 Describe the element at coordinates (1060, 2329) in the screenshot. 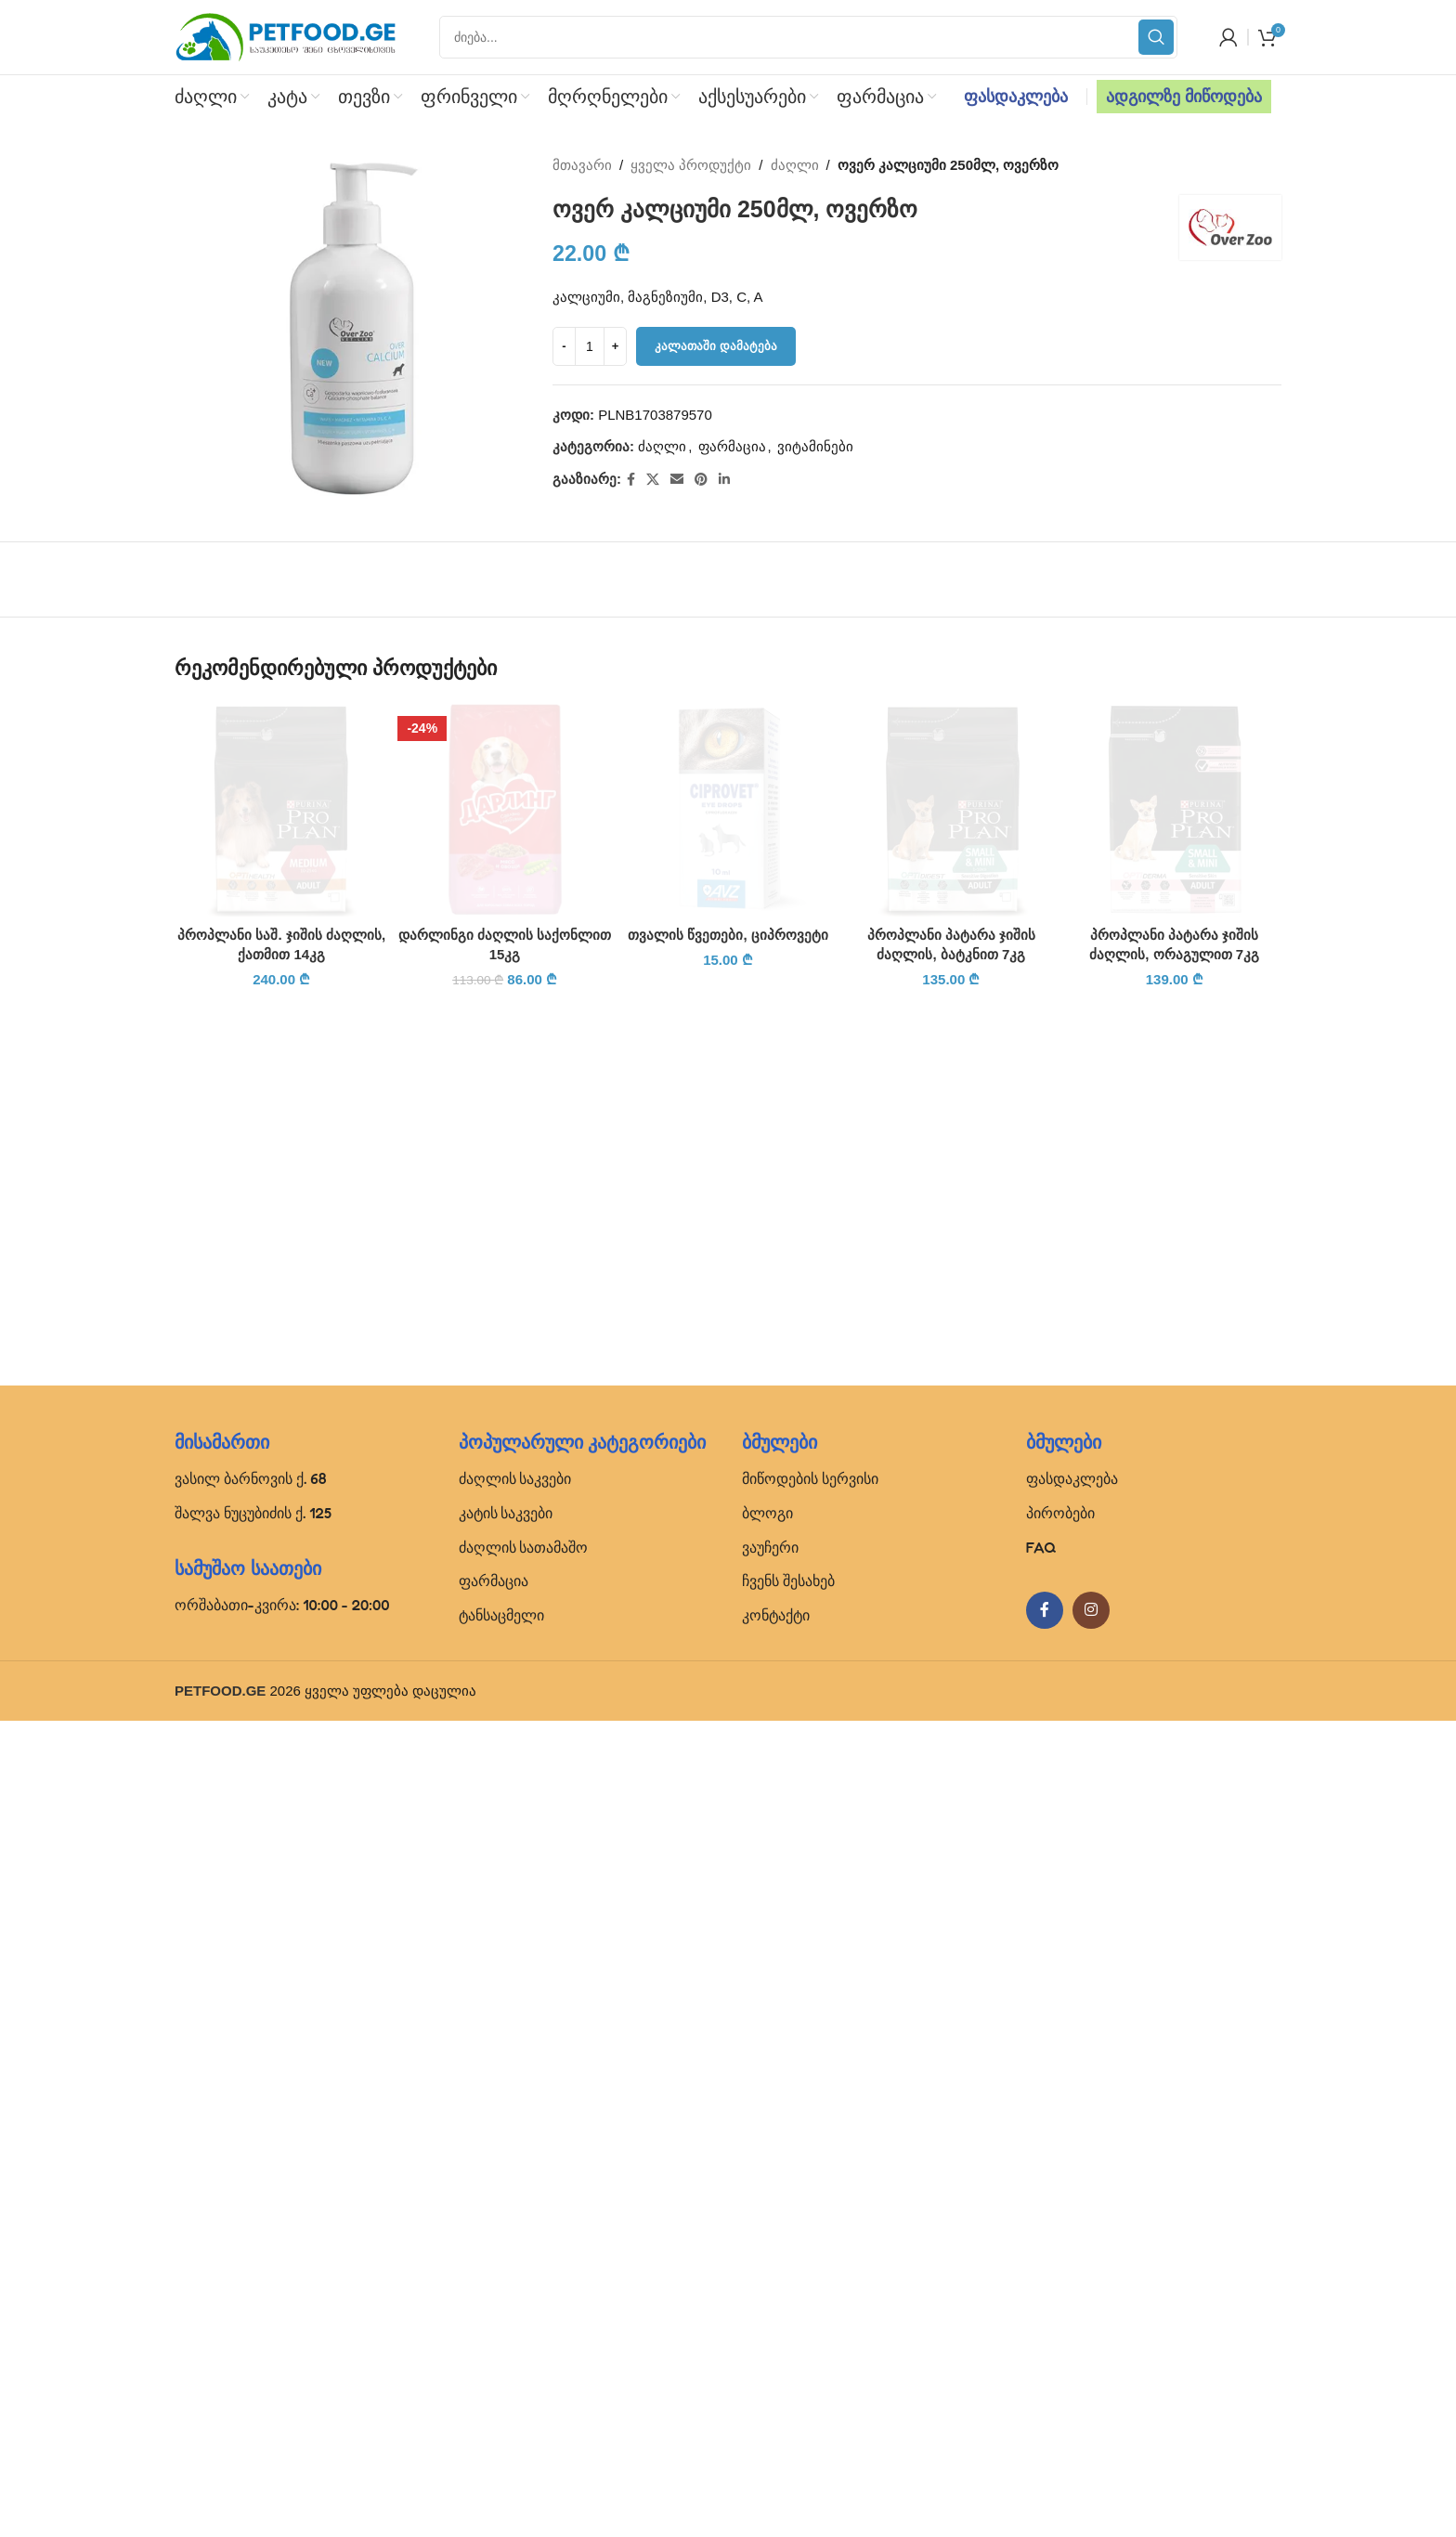

I see `პირობები` at that location.